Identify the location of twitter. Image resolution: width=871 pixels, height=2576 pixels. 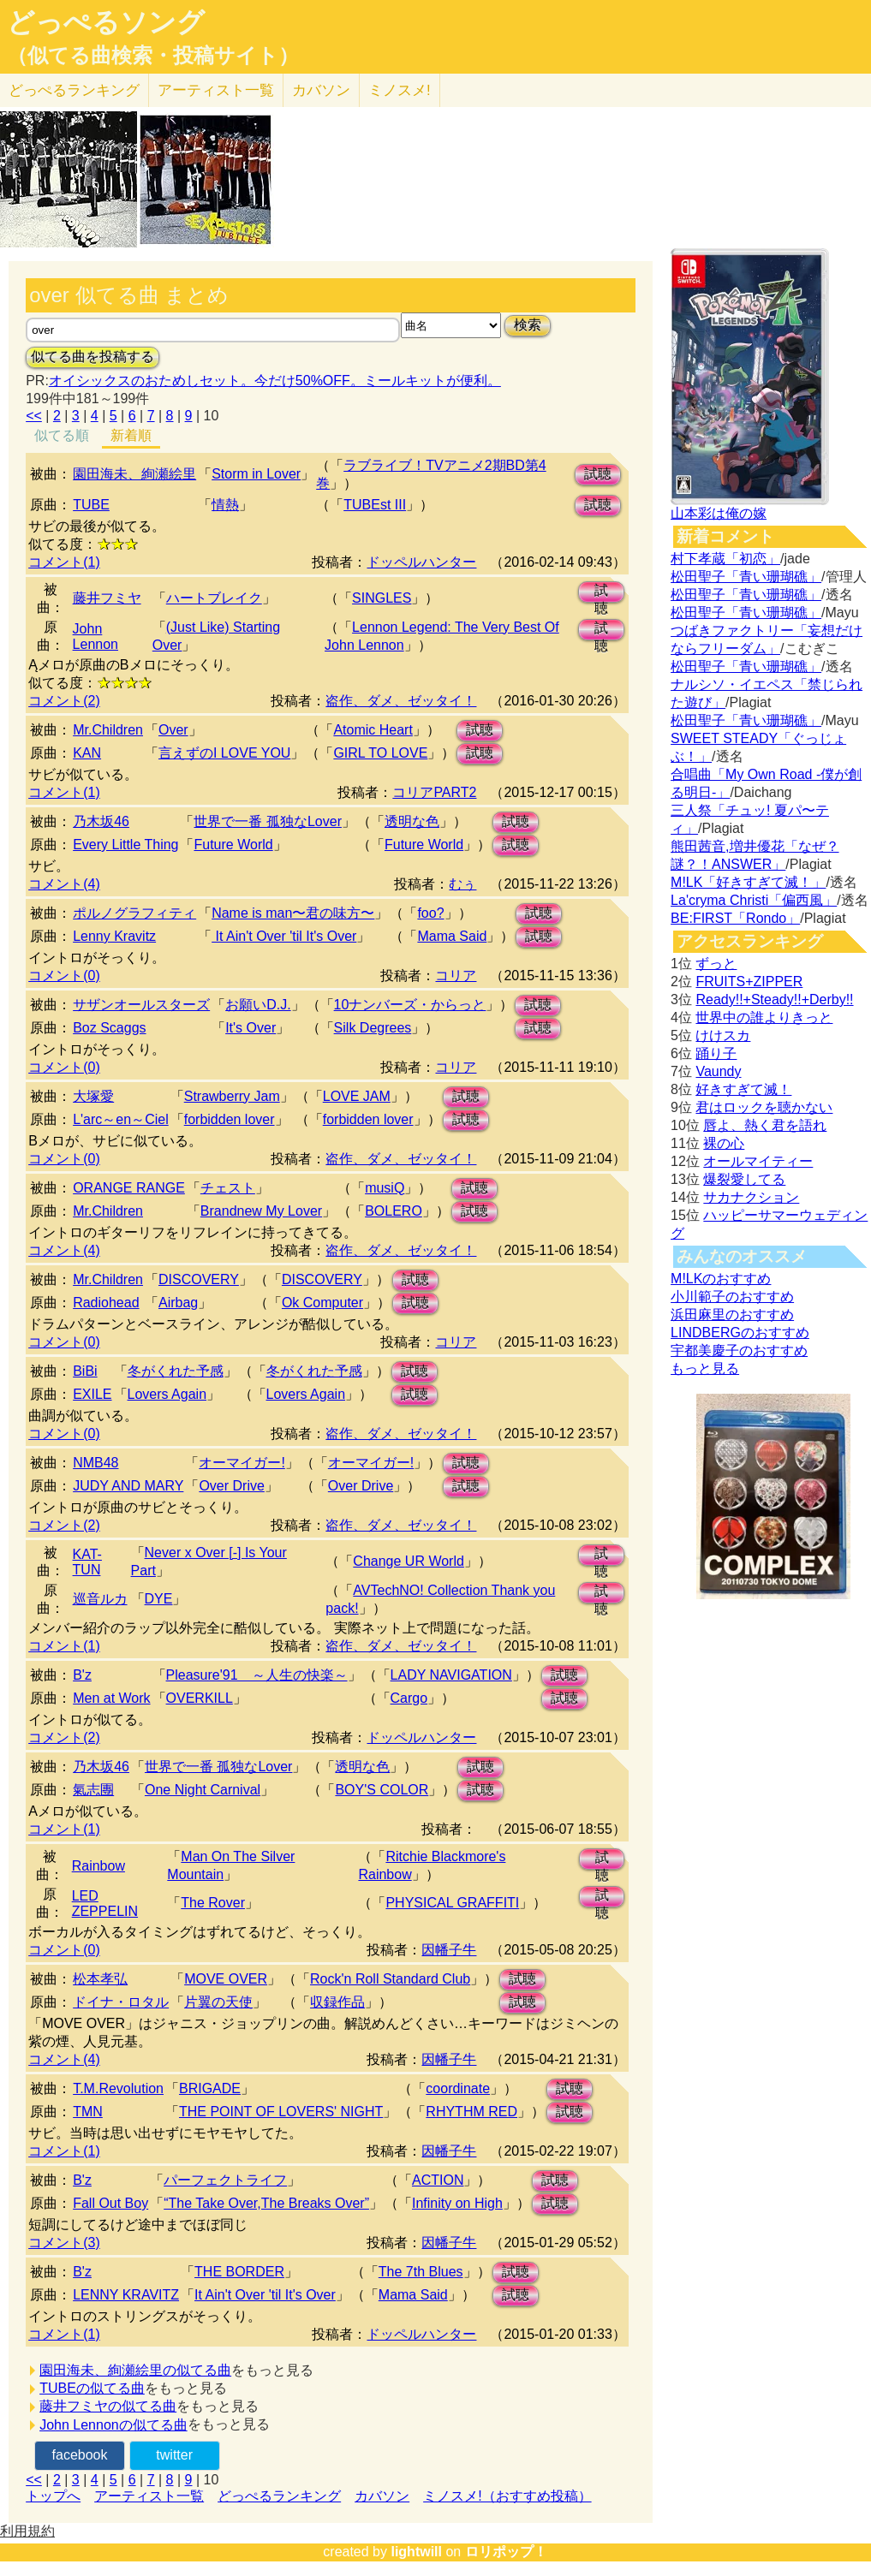
(174, 2455).